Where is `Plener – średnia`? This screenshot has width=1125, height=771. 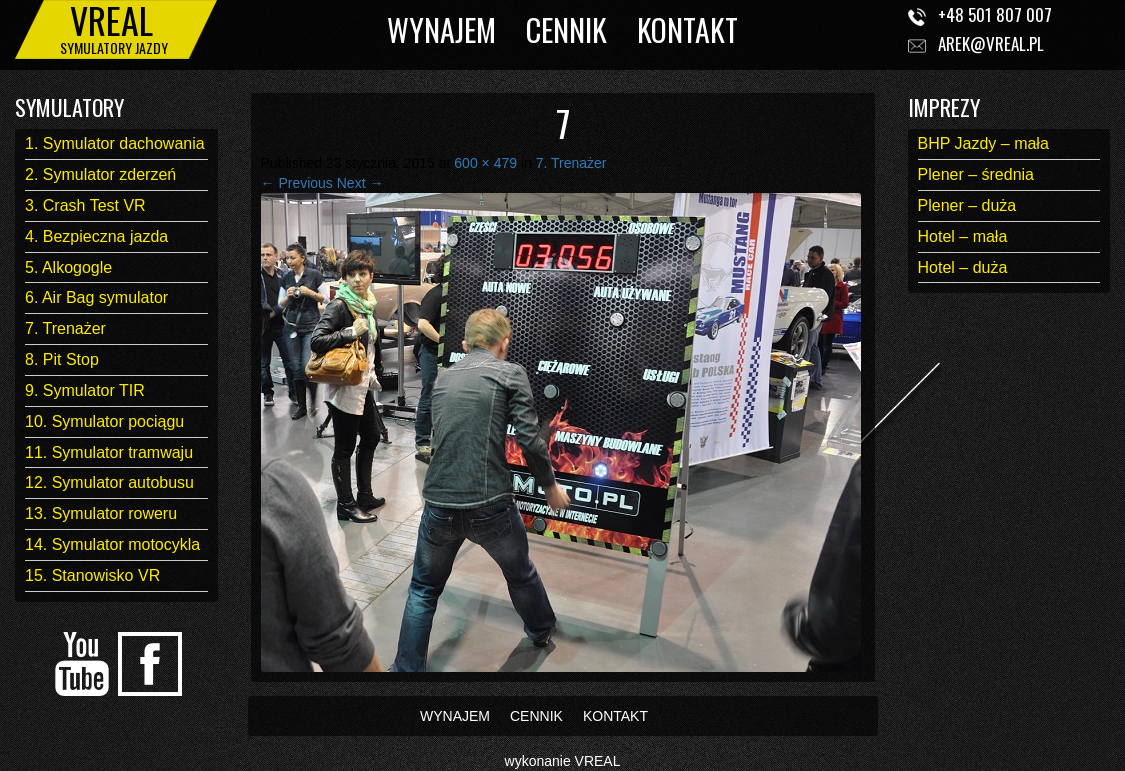
Plener – średnia is located at coordinates (976, 174).